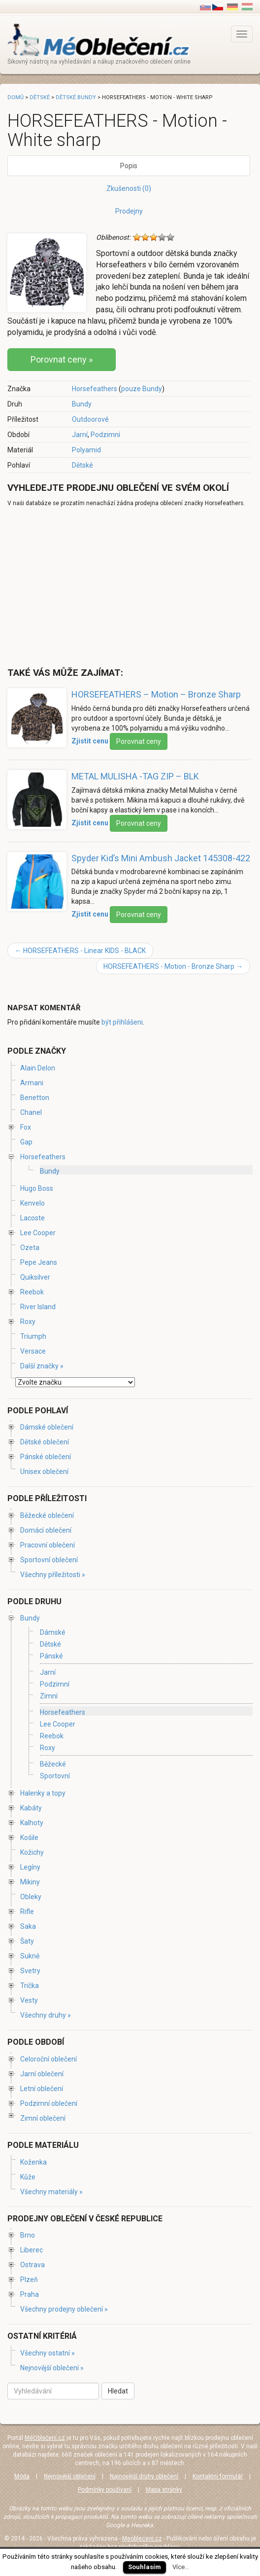  Describe the element at coordinates (160, 858) in the screenshot. I see `Spyder Kid’s Mini Ambush Jacket 145308-422` at that location.